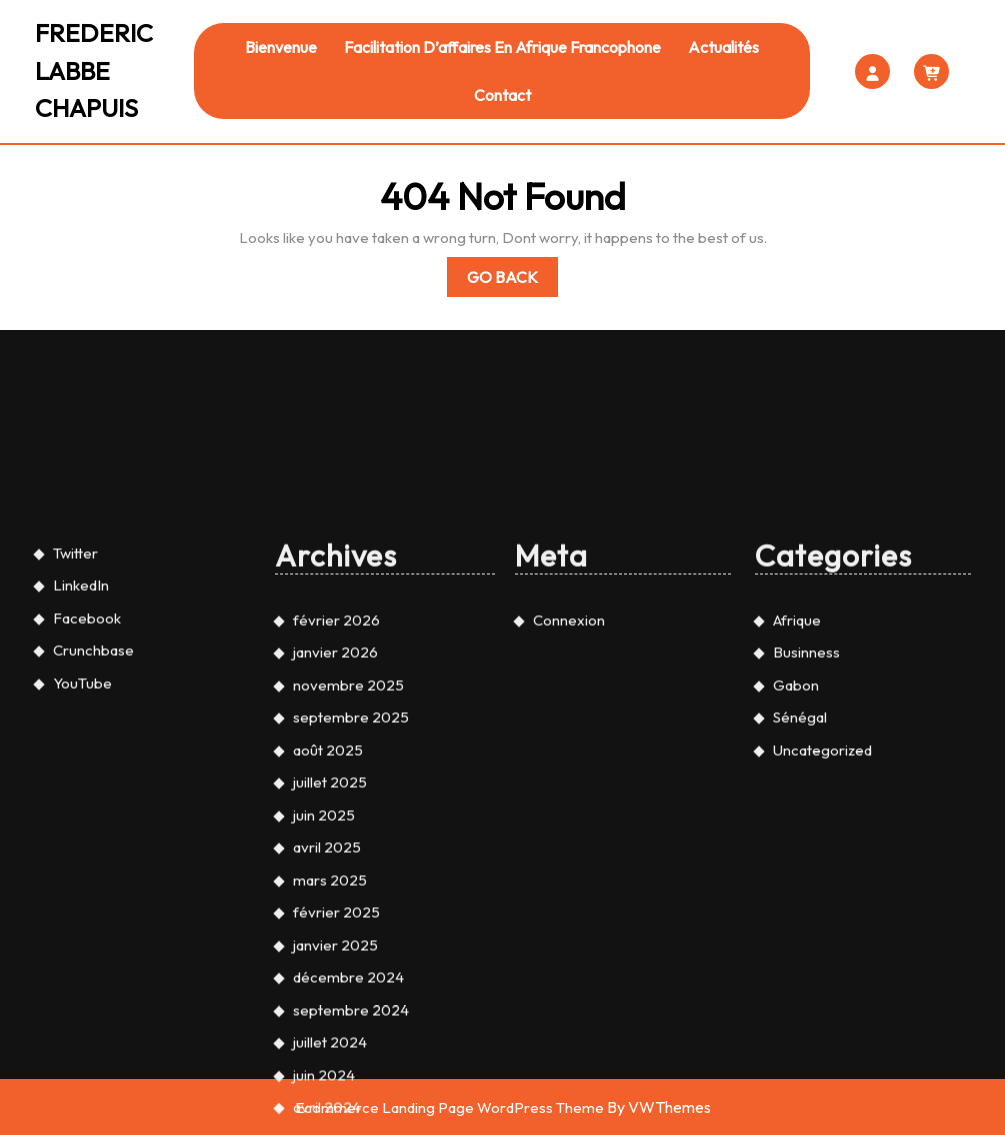  I want to click on juillet 2025, so click(330, 948).